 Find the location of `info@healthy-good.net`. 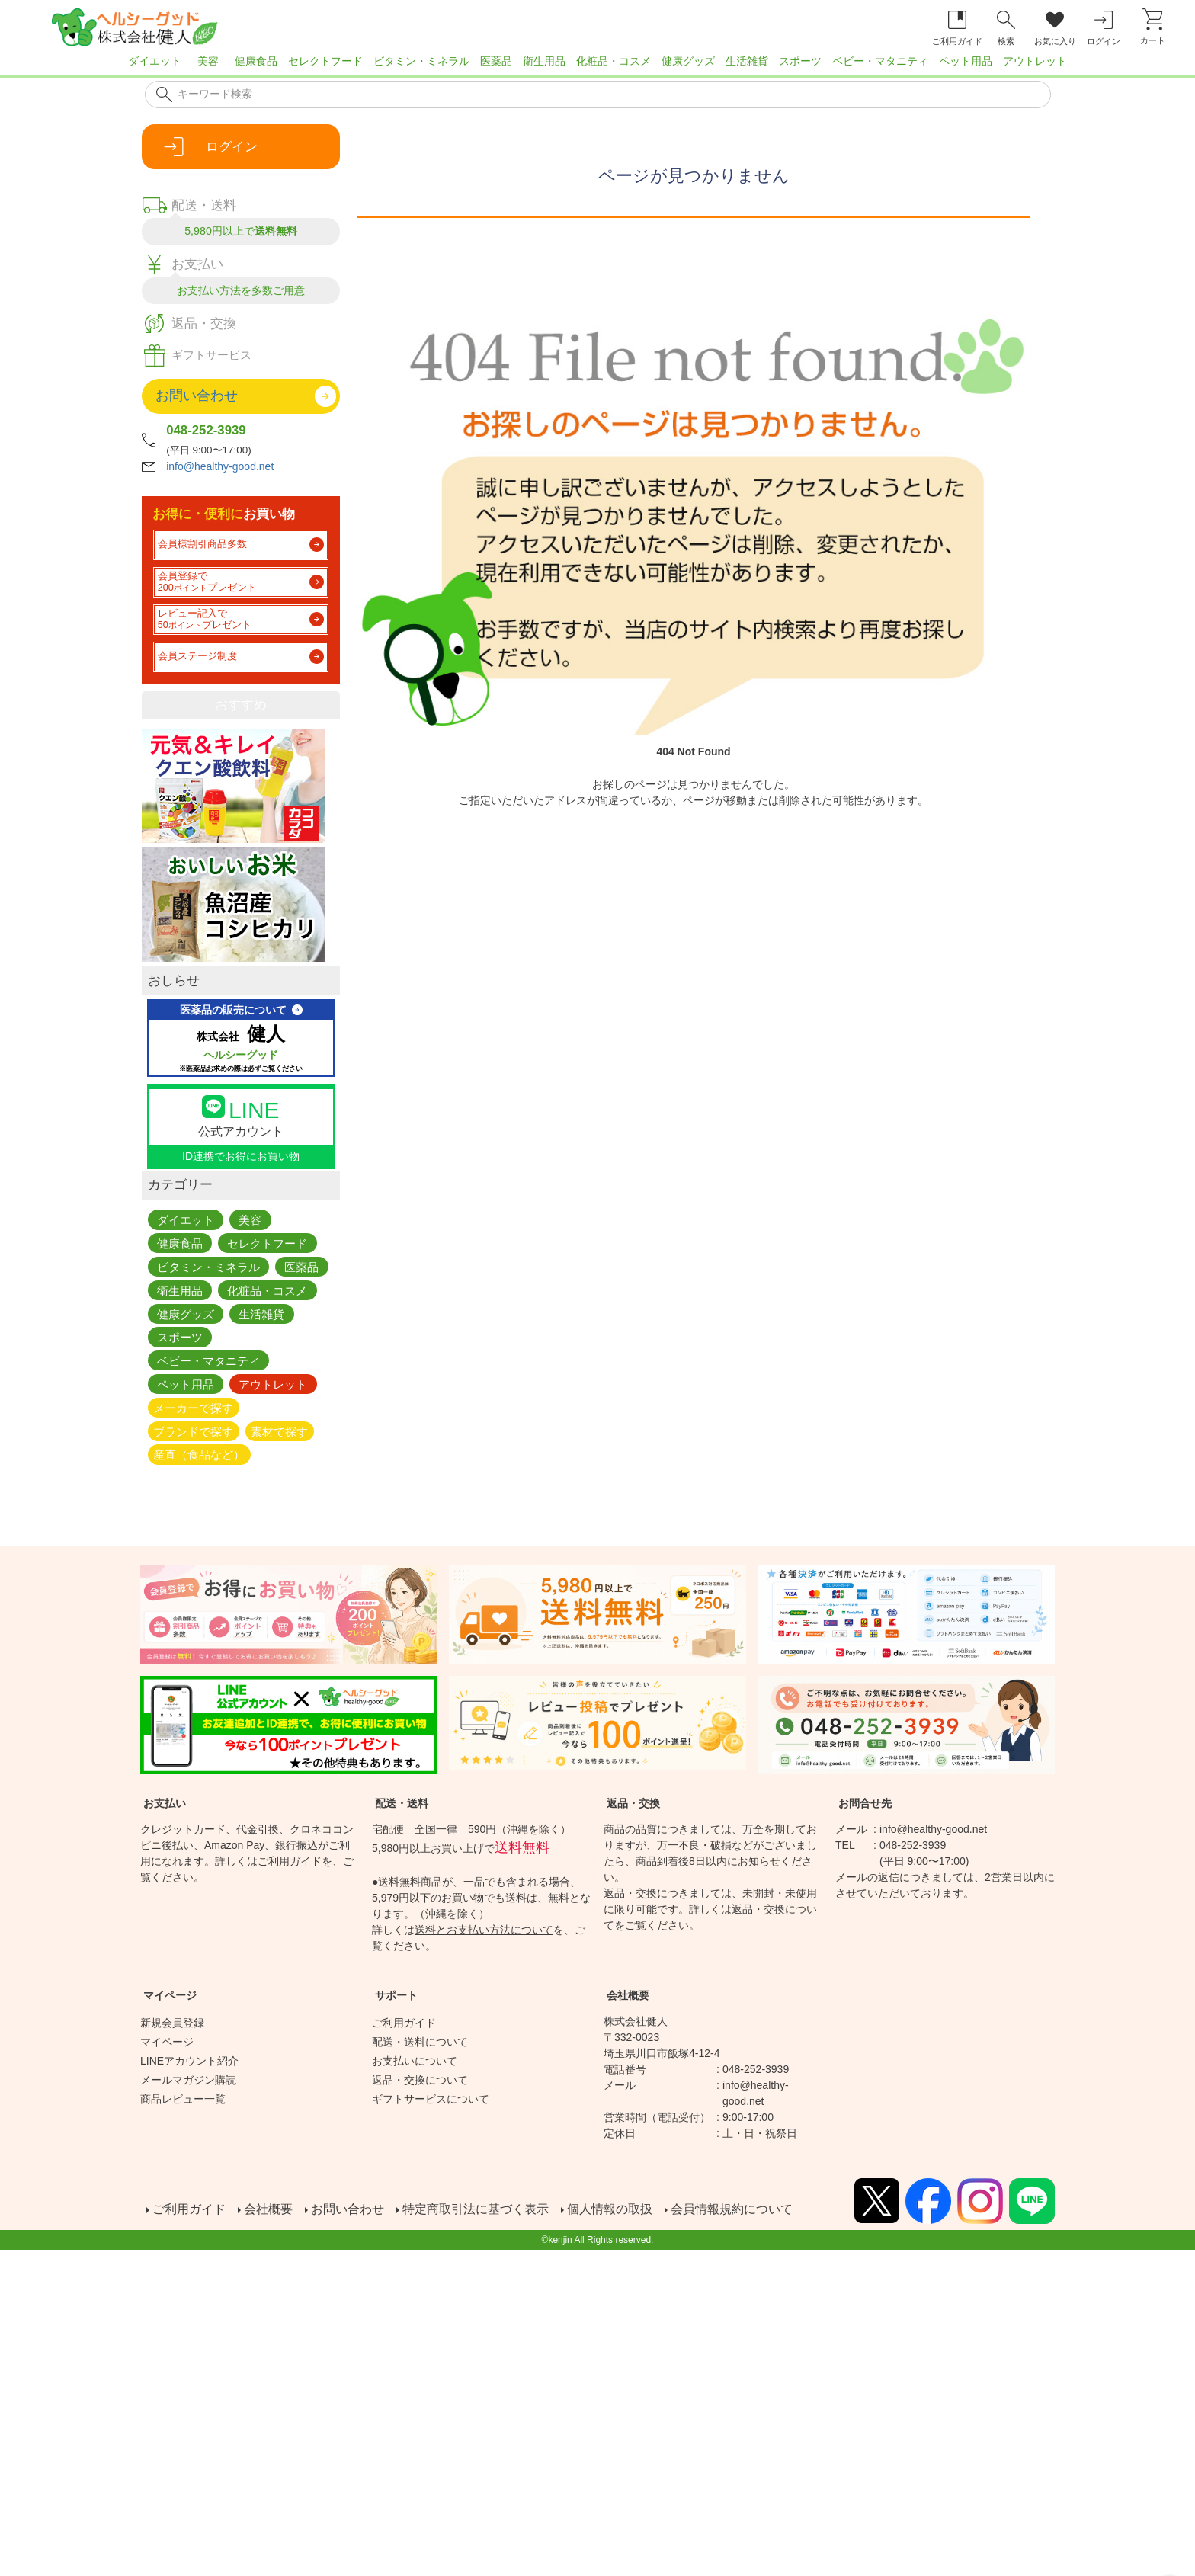

info@healthy-good.net is located at coordinates (220, 466).